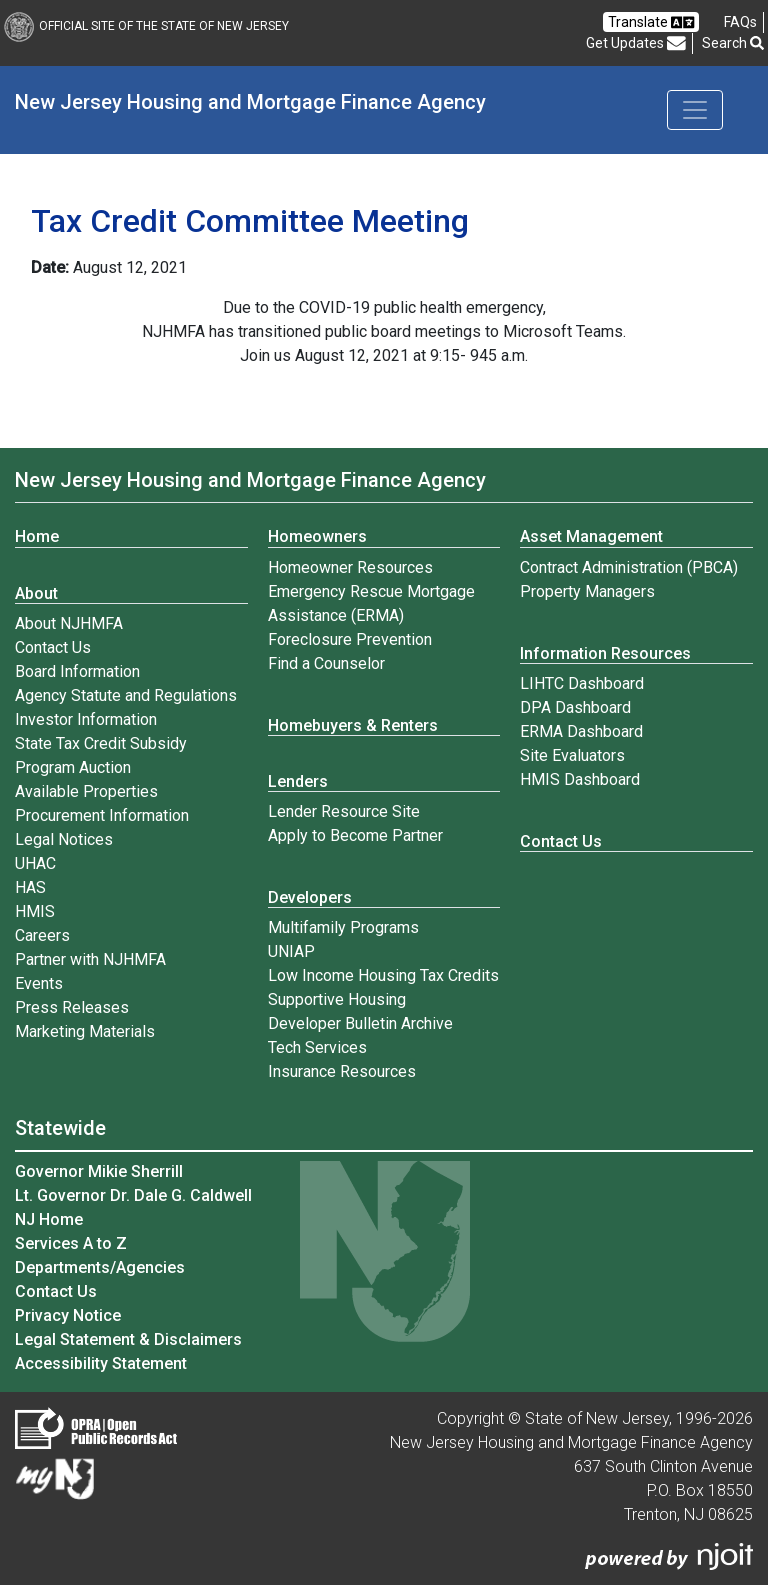 The width and height of the screenshot is (768, 1585). I want to click on Marketing Materials, so click(85, 1031).